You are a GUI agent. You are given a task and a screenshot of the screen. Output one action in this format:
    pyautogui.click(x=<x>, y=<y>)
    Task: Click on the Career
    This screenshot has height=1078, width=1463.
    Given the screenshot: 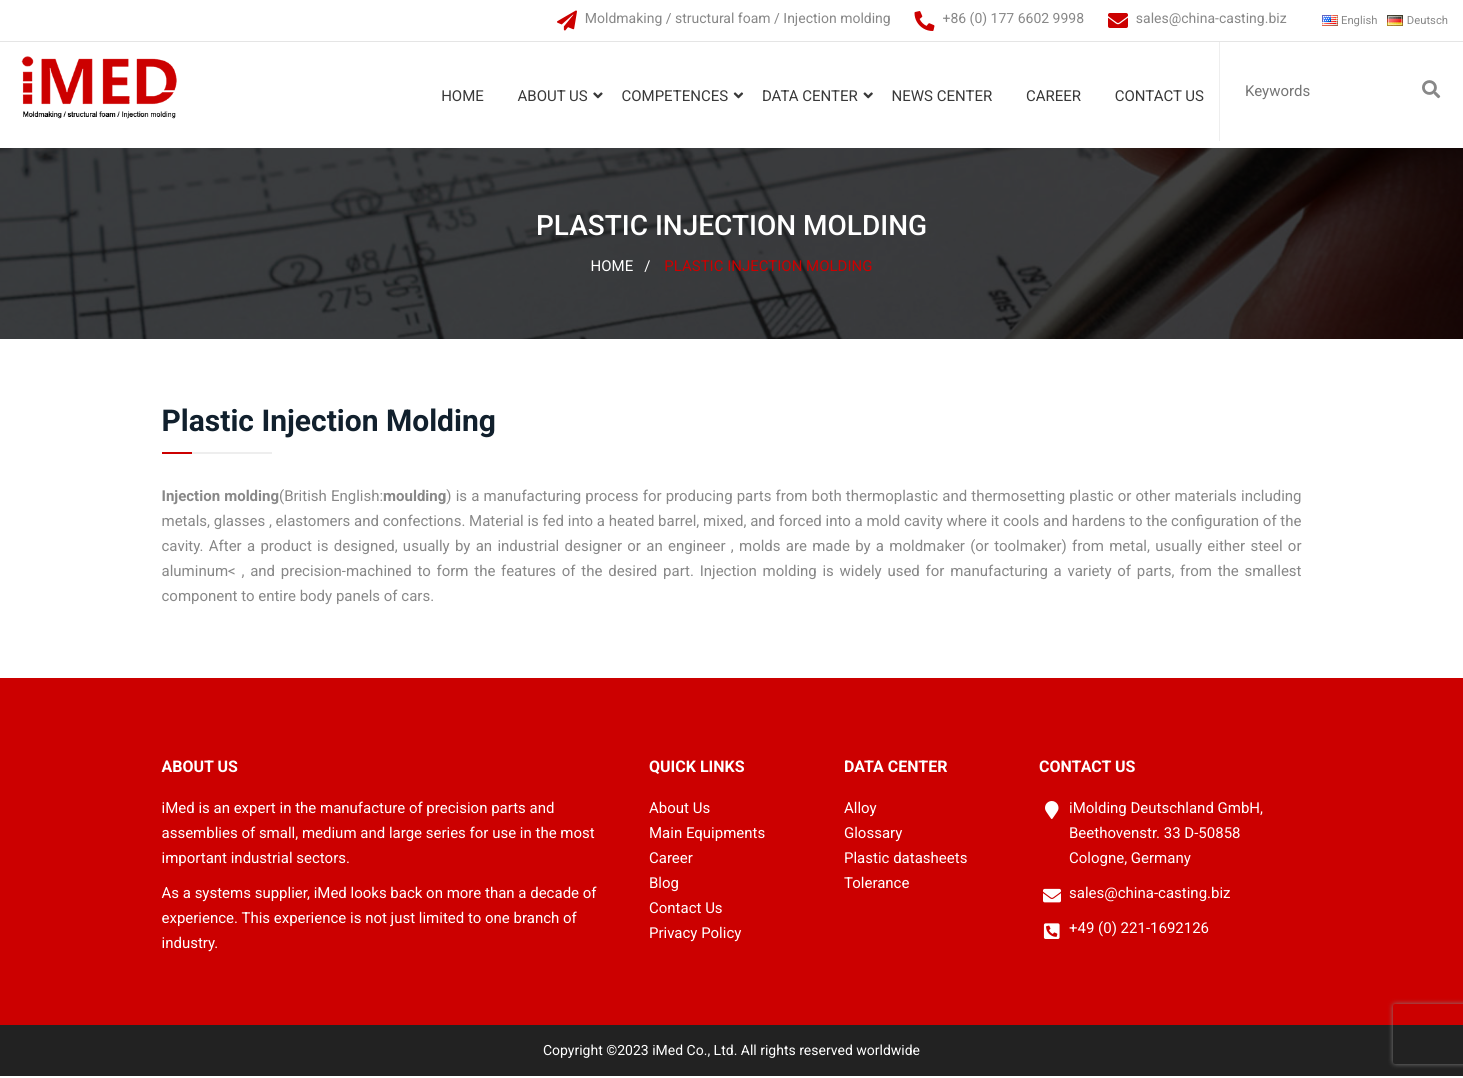 What is the action you would take?
    pyautogui.click(x=1048, y=96)
    